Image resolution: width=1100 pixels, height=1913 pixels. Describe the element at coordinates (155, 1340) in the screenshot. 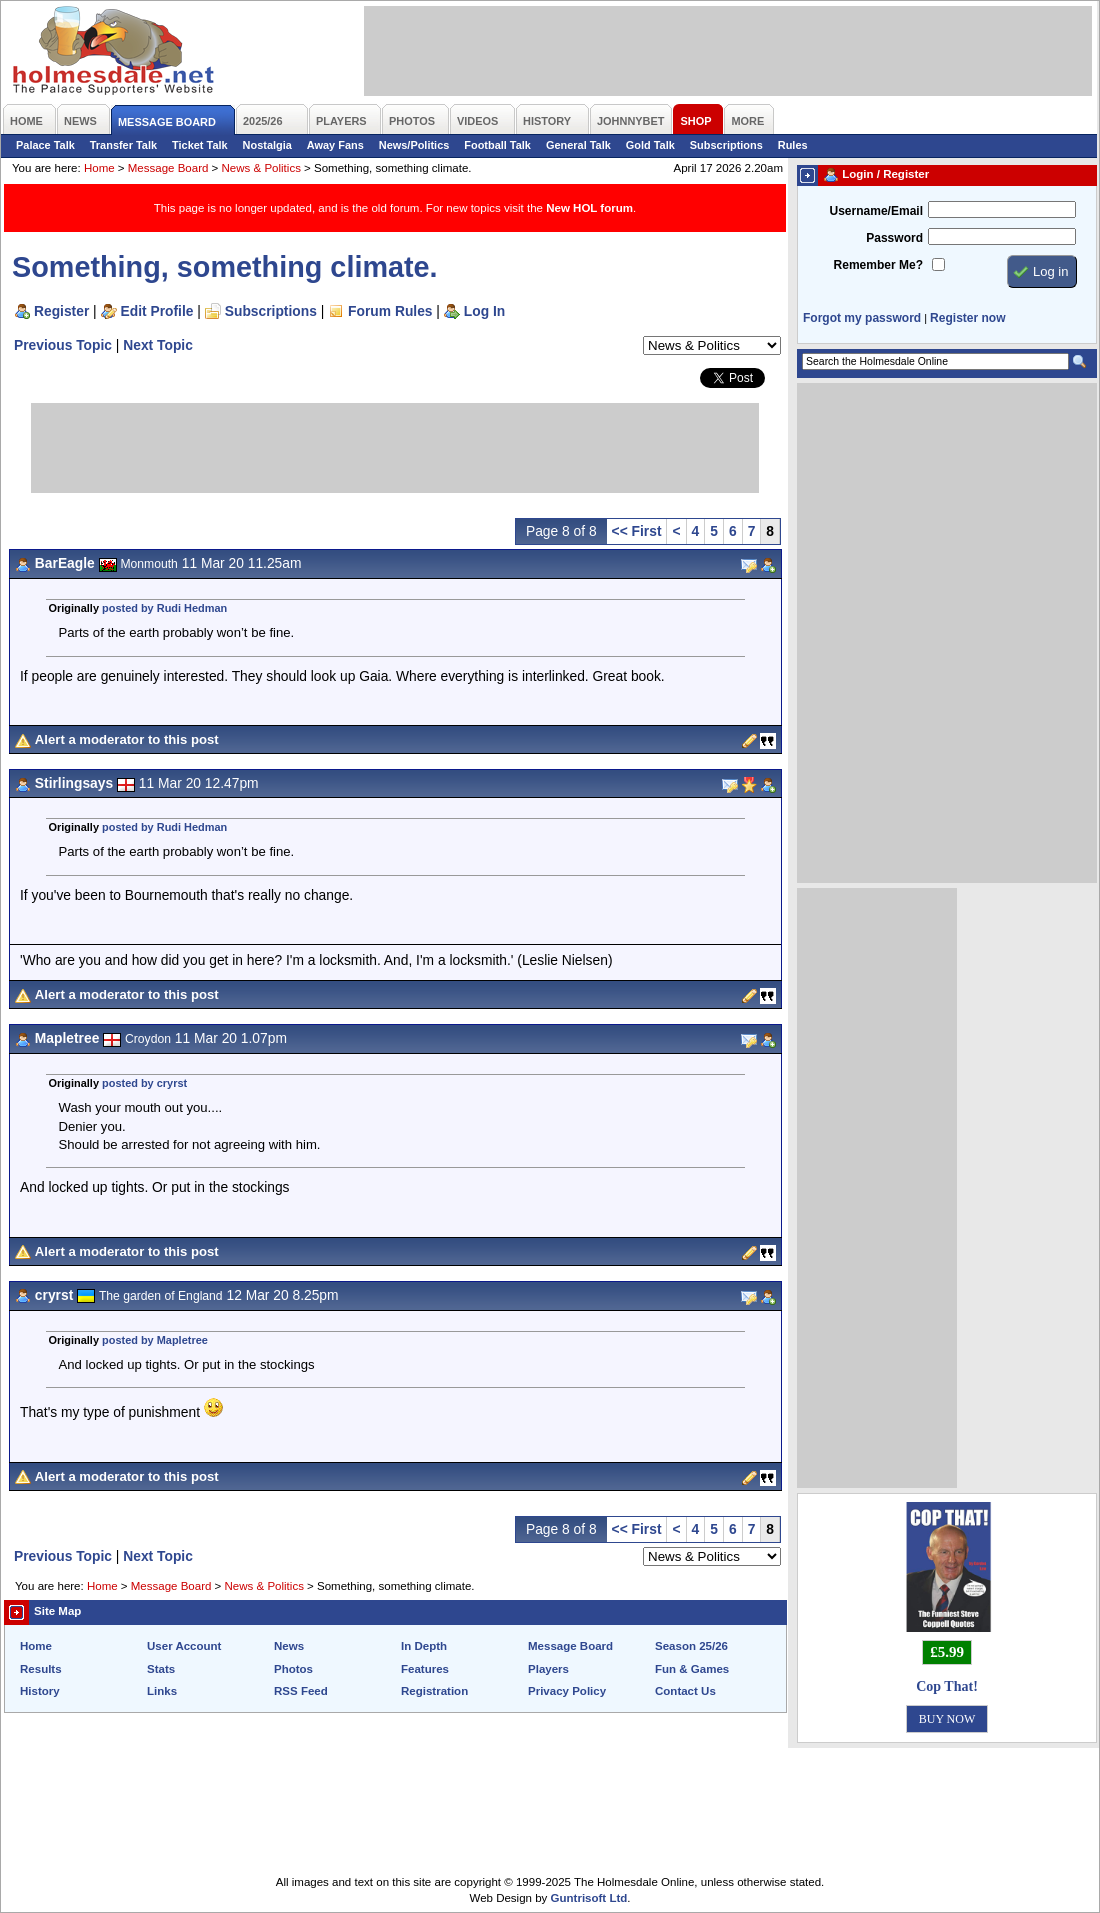

I see `posted by Mapletree` at that location.